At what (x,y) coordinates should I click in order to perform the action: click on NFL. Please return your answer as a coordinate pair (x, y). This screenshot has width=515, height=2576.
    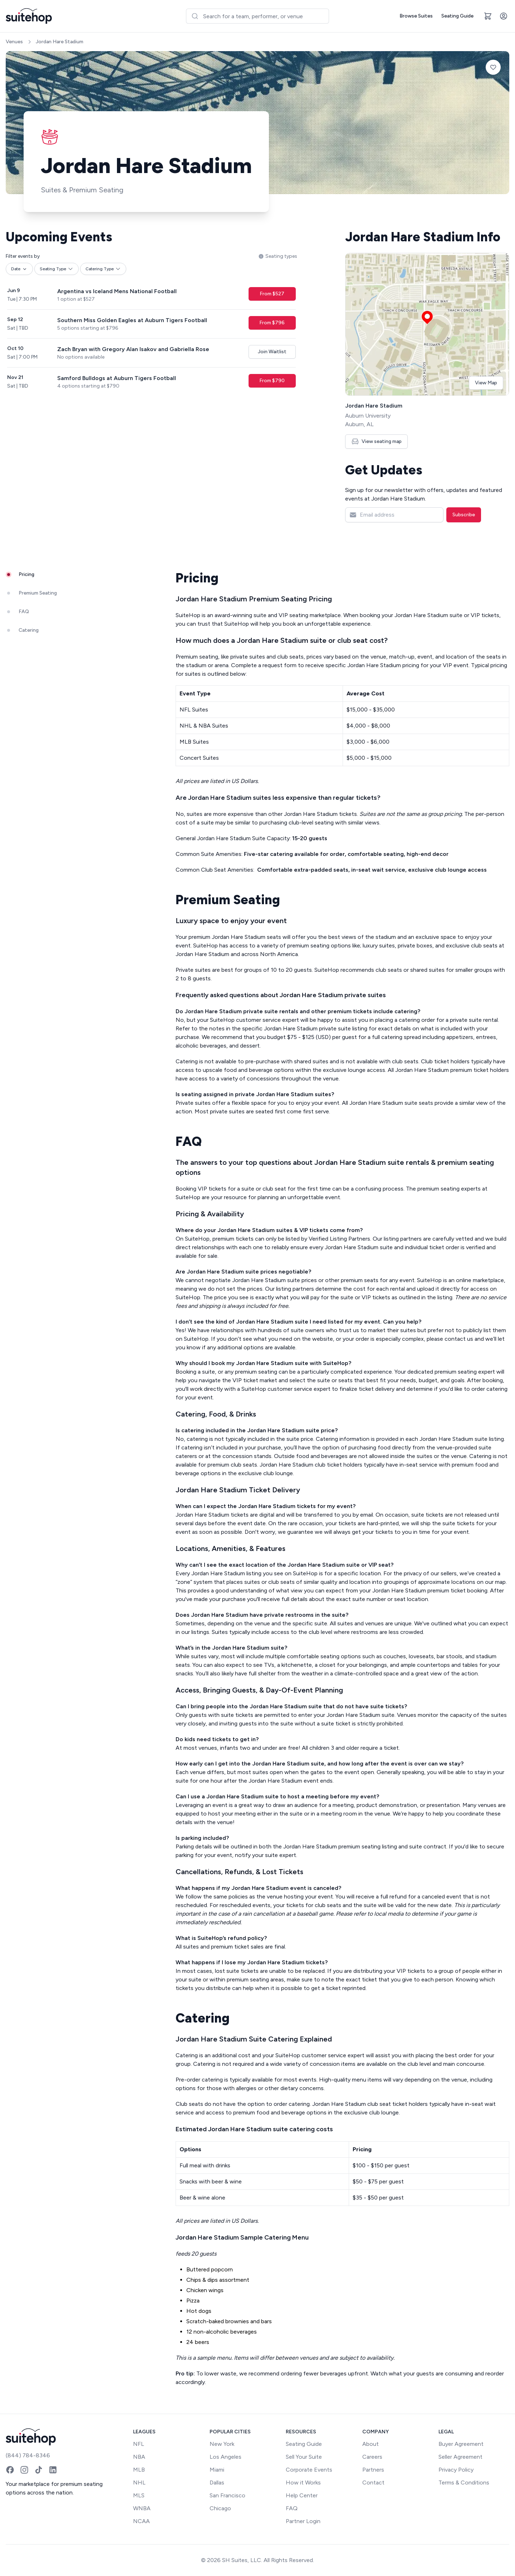
    Looking at the image, I should click on (138, 2443).